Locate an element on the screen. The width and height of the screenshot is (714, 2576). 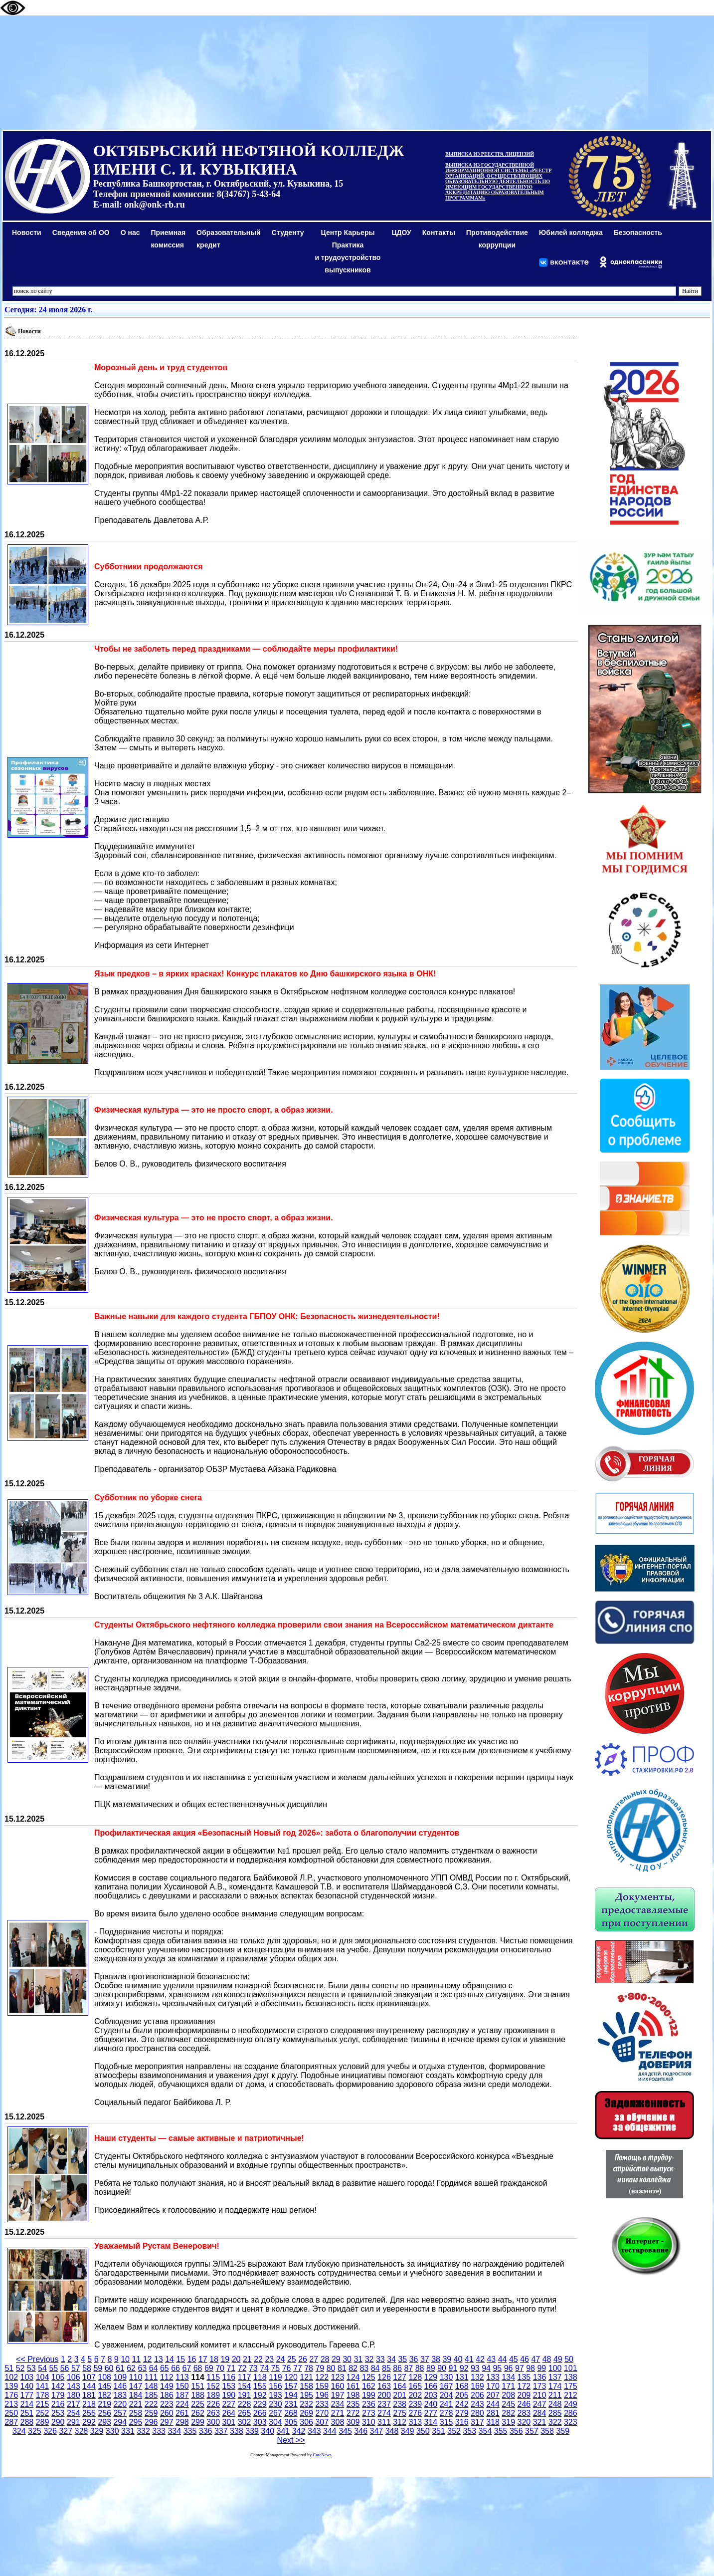
214 is located at coordinates (26, 2404).